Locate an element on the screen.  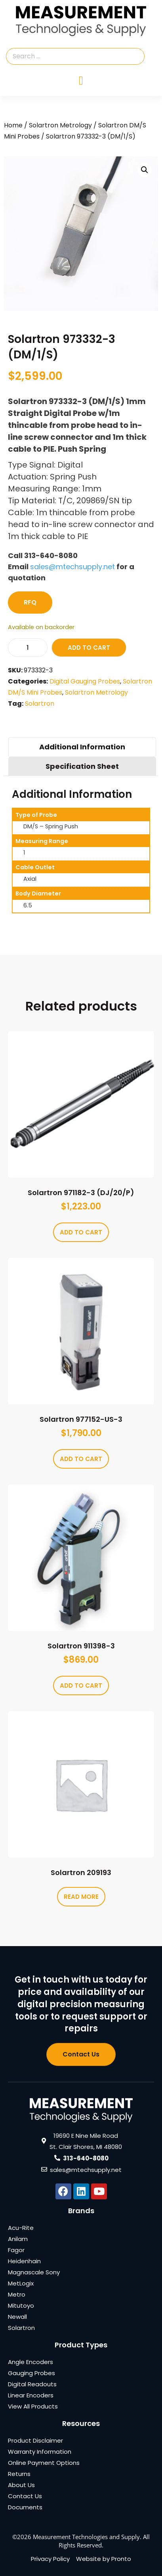
About Us is located at coordinates (21, 2485).